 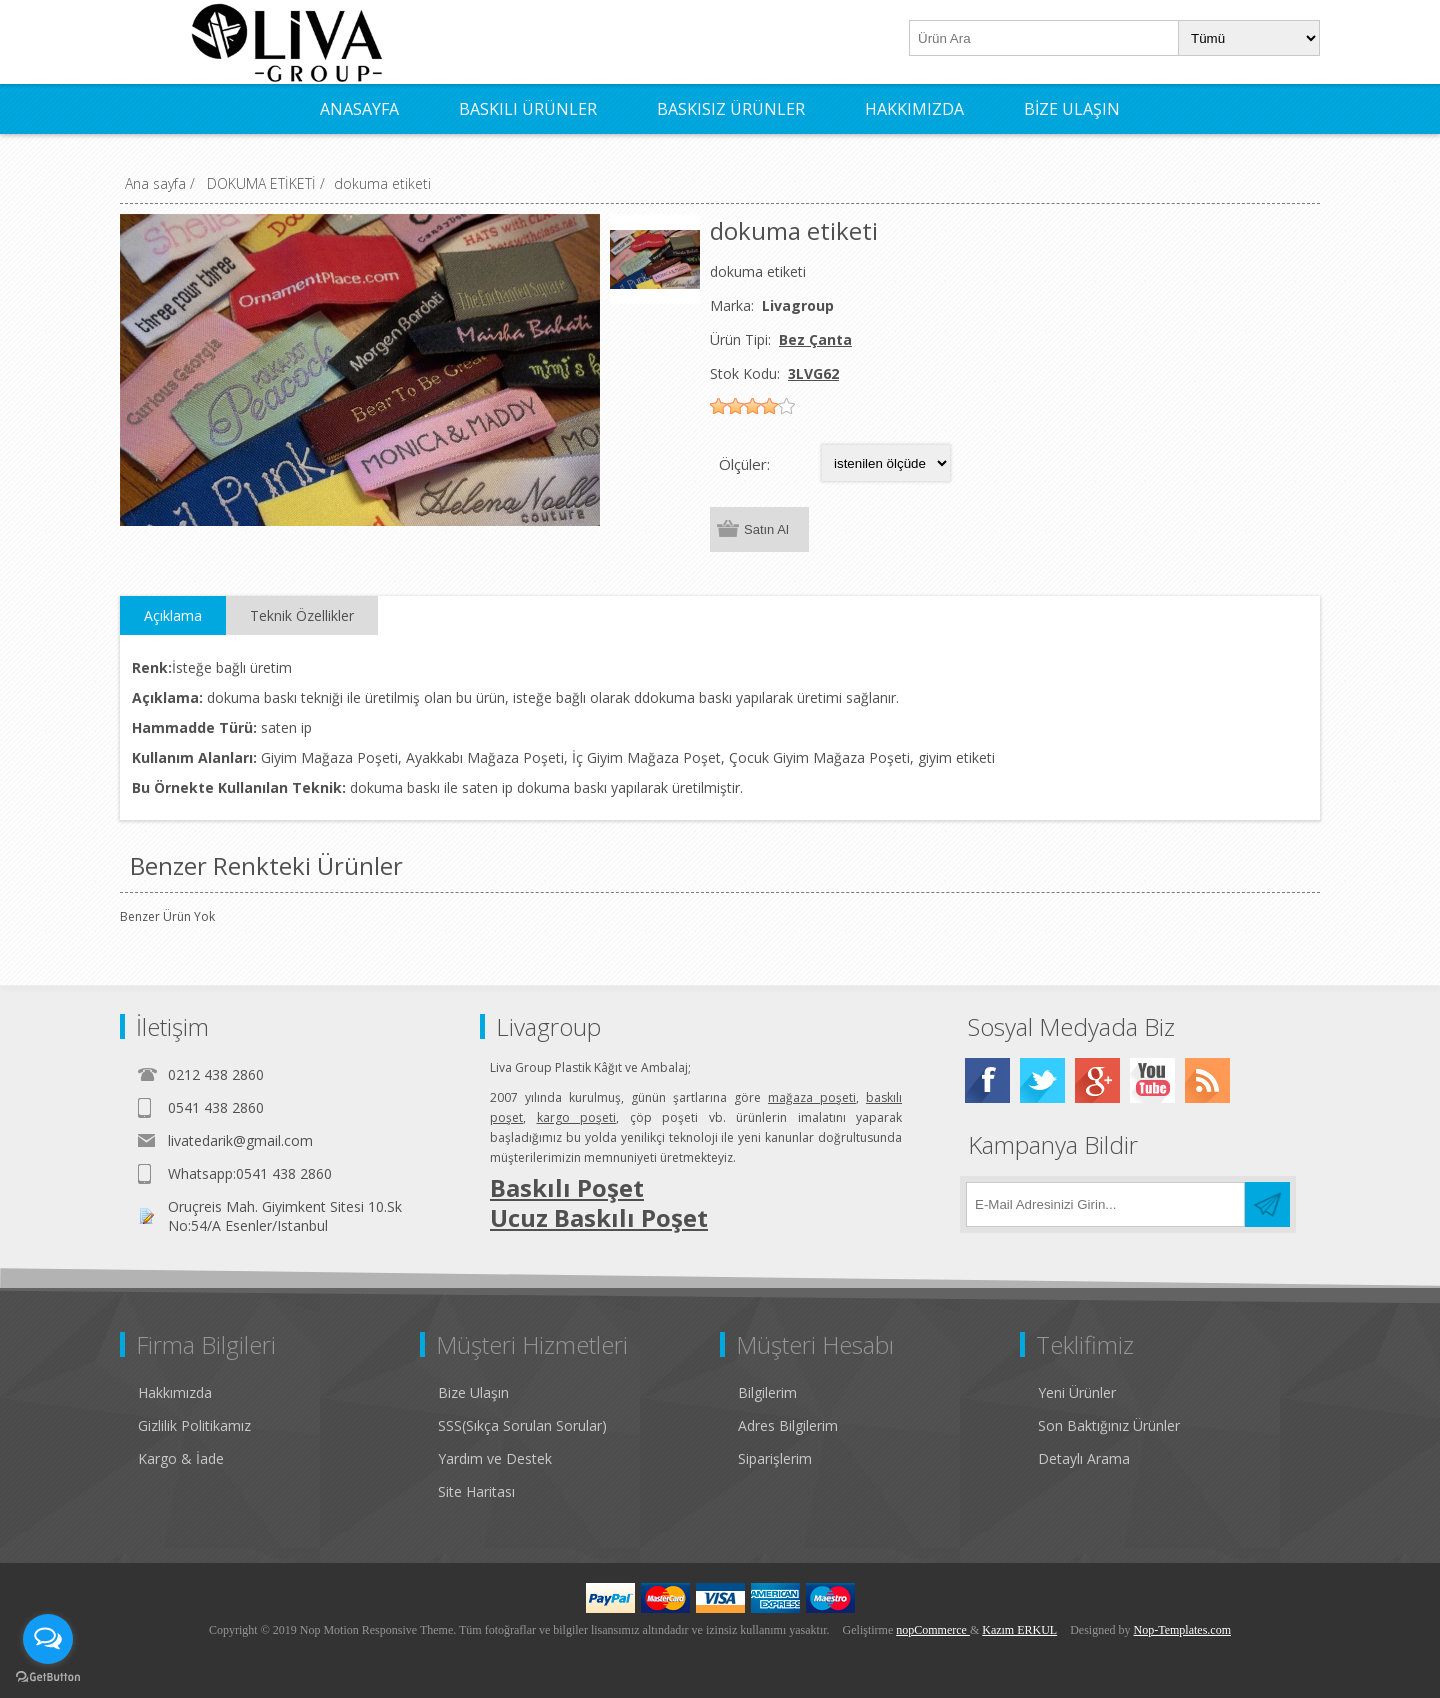 I want to click on 3LVG62, so click(x=813, y=373).